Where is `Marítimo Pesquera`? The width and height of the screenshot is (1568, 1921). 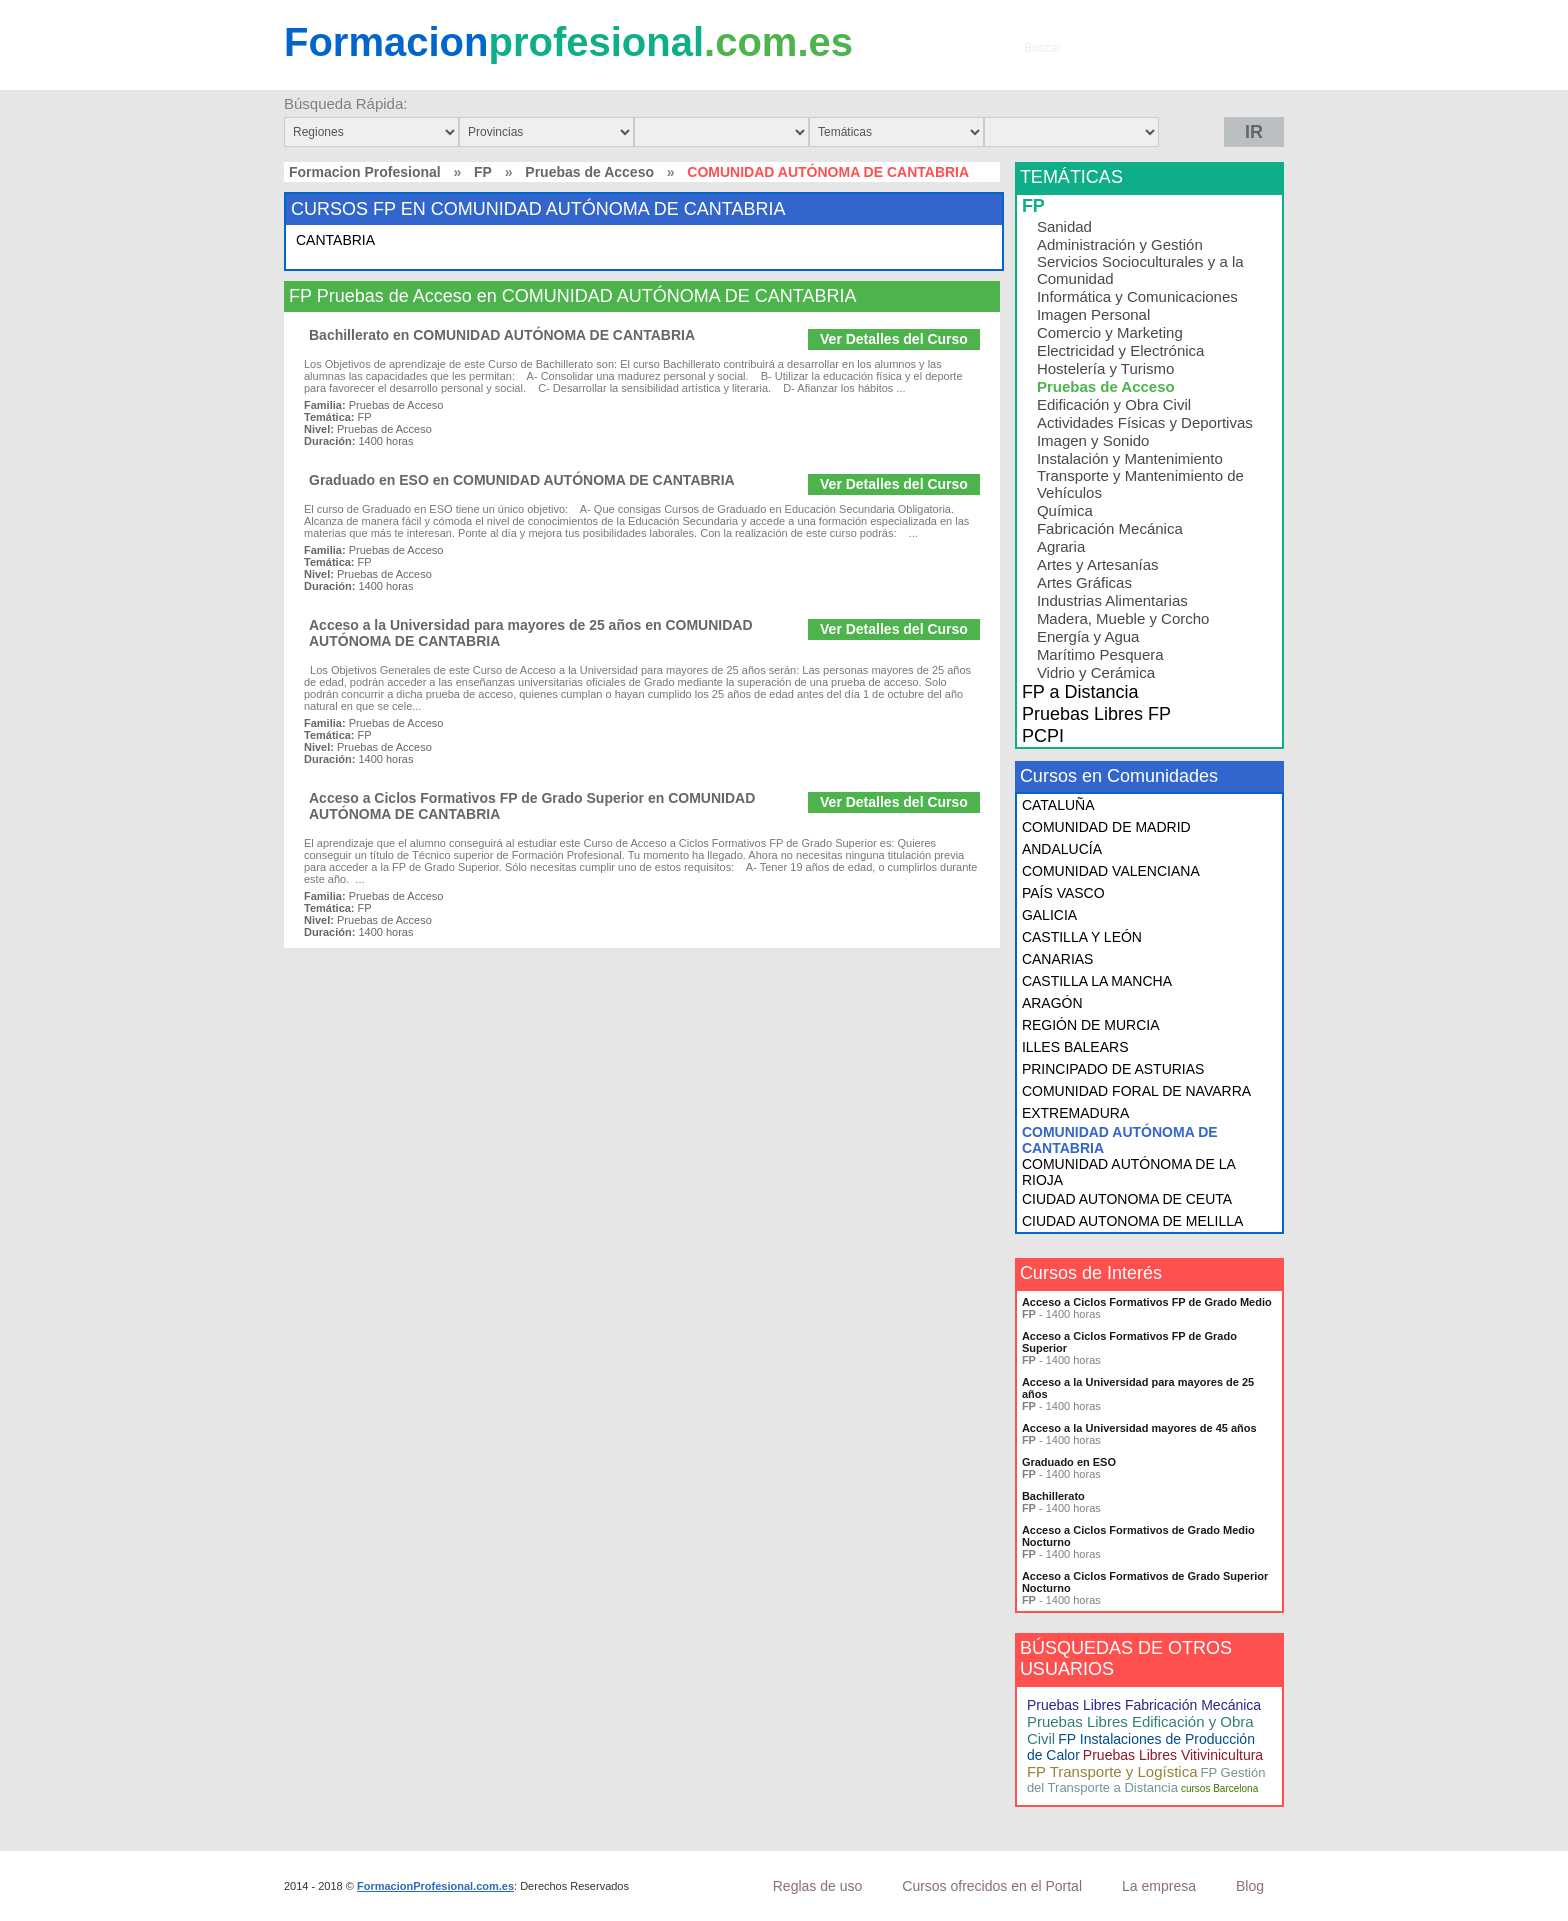 Marítimo Pesquera is located at coordinates (1100, 654).